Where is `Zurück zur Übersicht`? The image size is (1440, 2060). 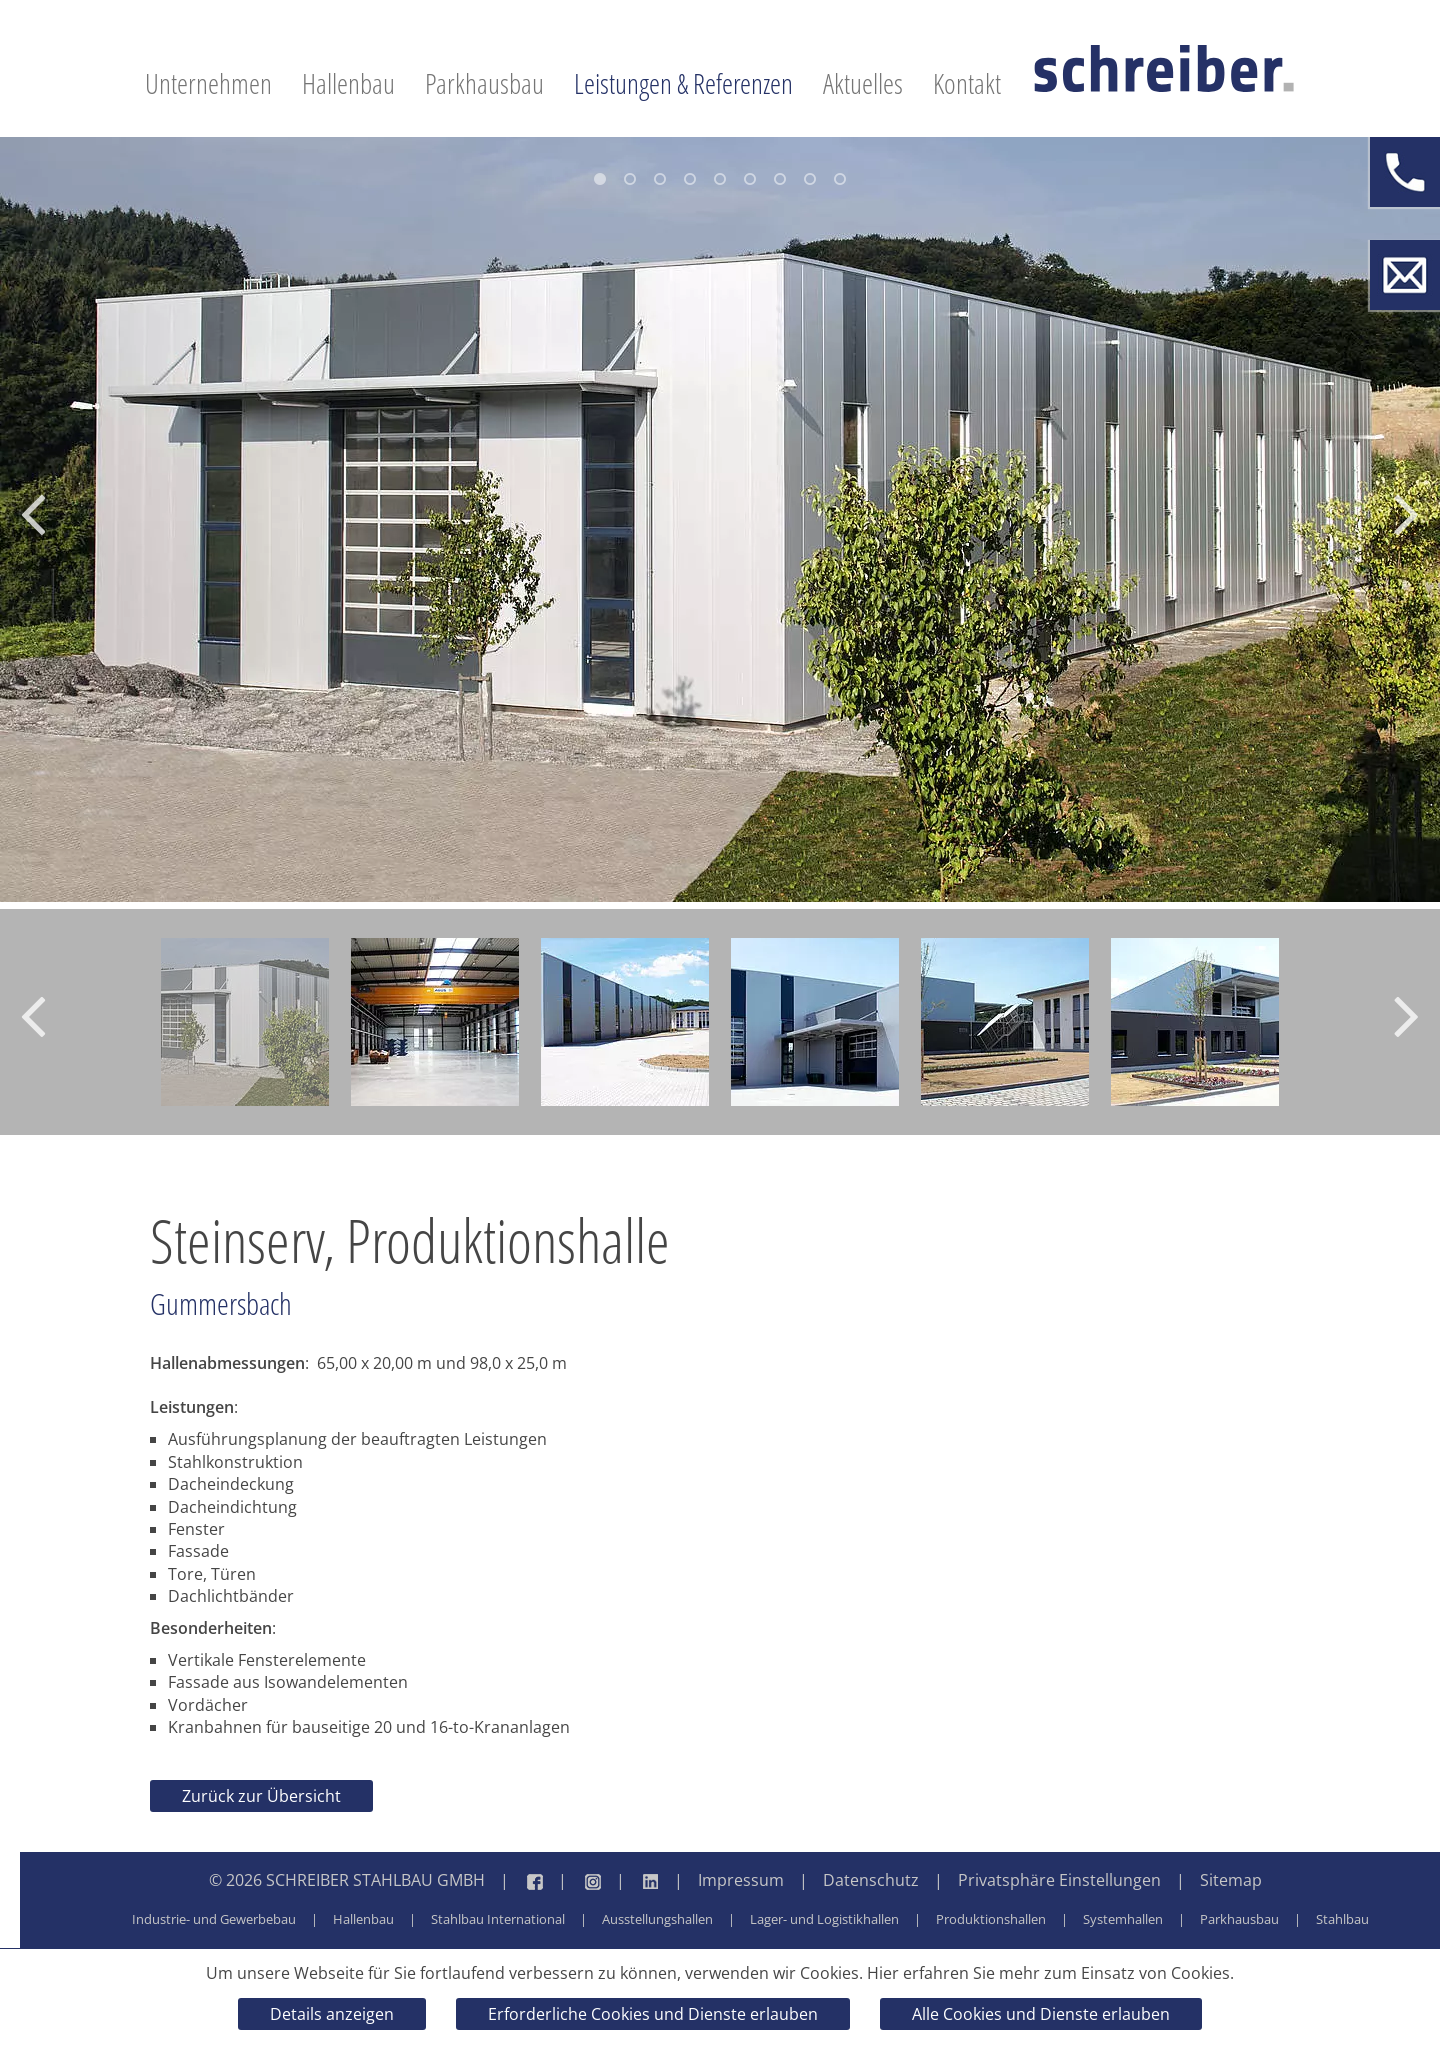
Zurück zur Übersicht is located at coordinates (261, 1796).